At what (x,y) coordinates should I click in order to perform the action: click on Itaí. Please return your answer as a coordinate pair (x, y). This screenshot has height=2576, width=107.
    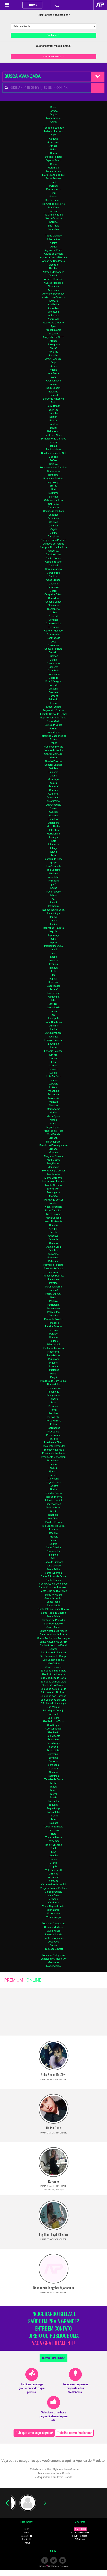
    Looking at the image, I should click on (53, 898).